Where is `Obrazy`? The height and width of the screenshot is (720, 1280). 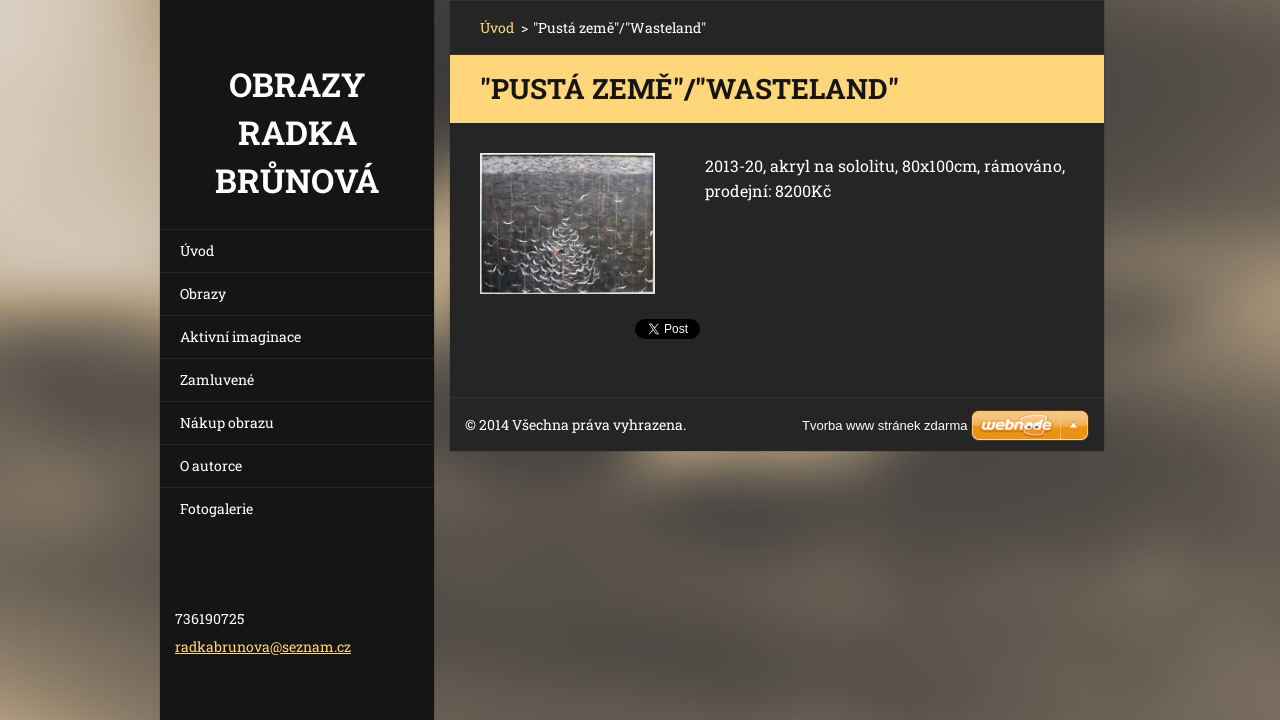
Obrazy is located at coordinates (203, 293).